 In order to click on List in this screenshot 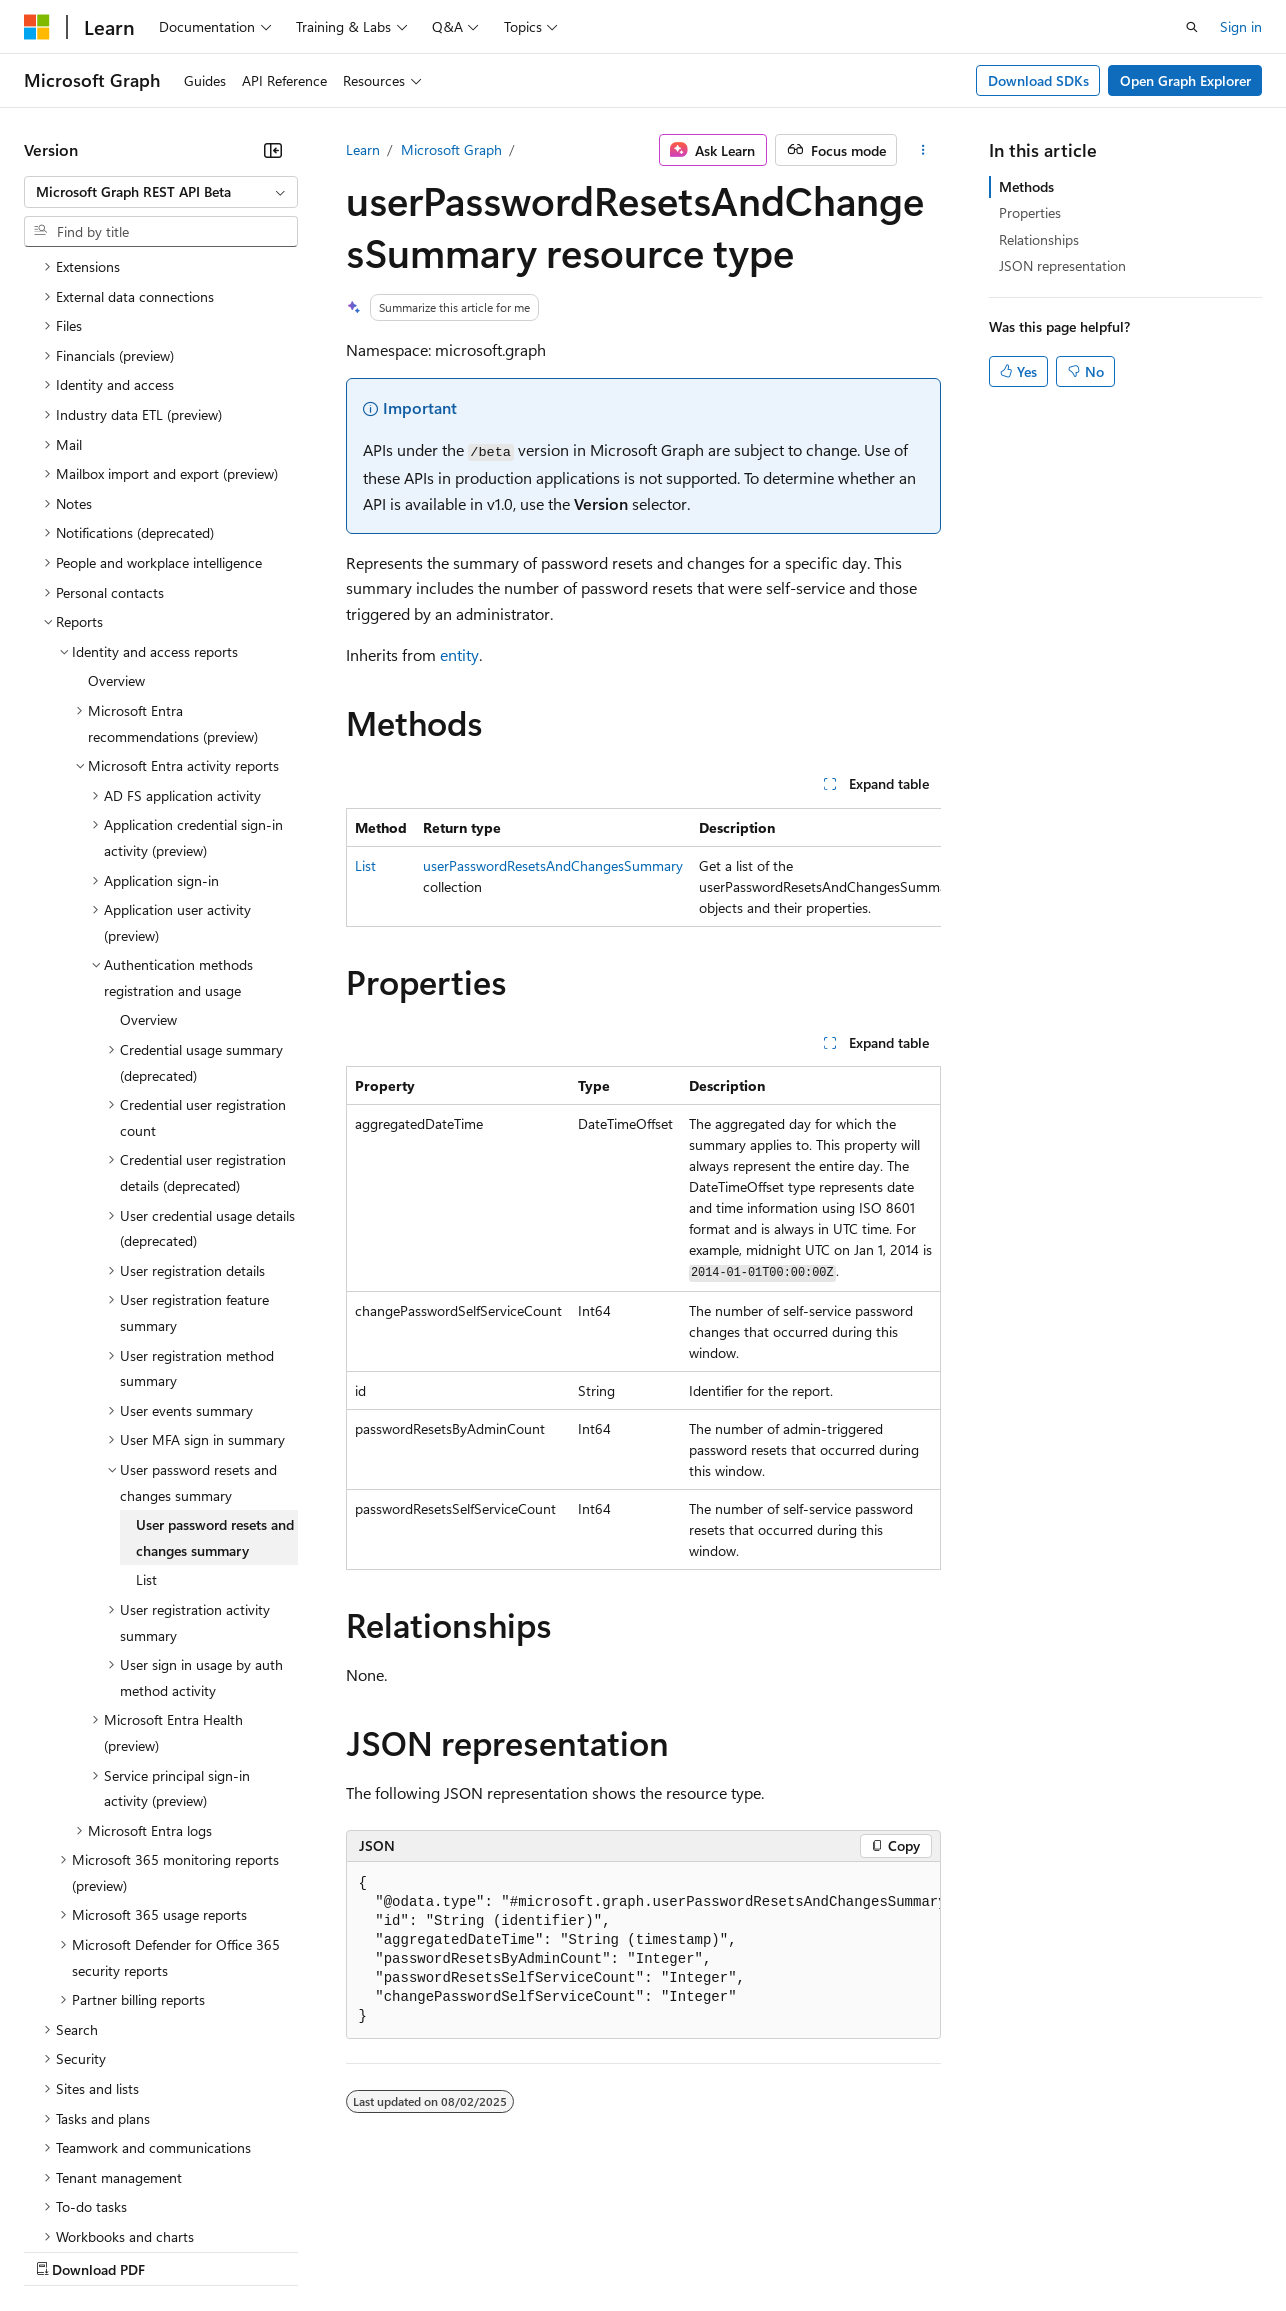, I will do `click(365, 865)`.